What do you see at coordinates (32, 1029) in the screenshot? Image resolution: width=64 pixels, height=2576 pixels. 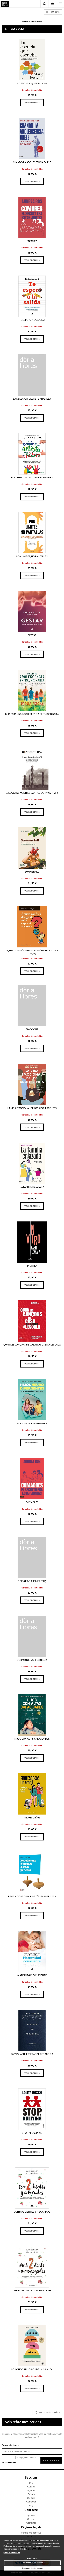 I see `EMOCIONS` at bounding box center [32, 1029].